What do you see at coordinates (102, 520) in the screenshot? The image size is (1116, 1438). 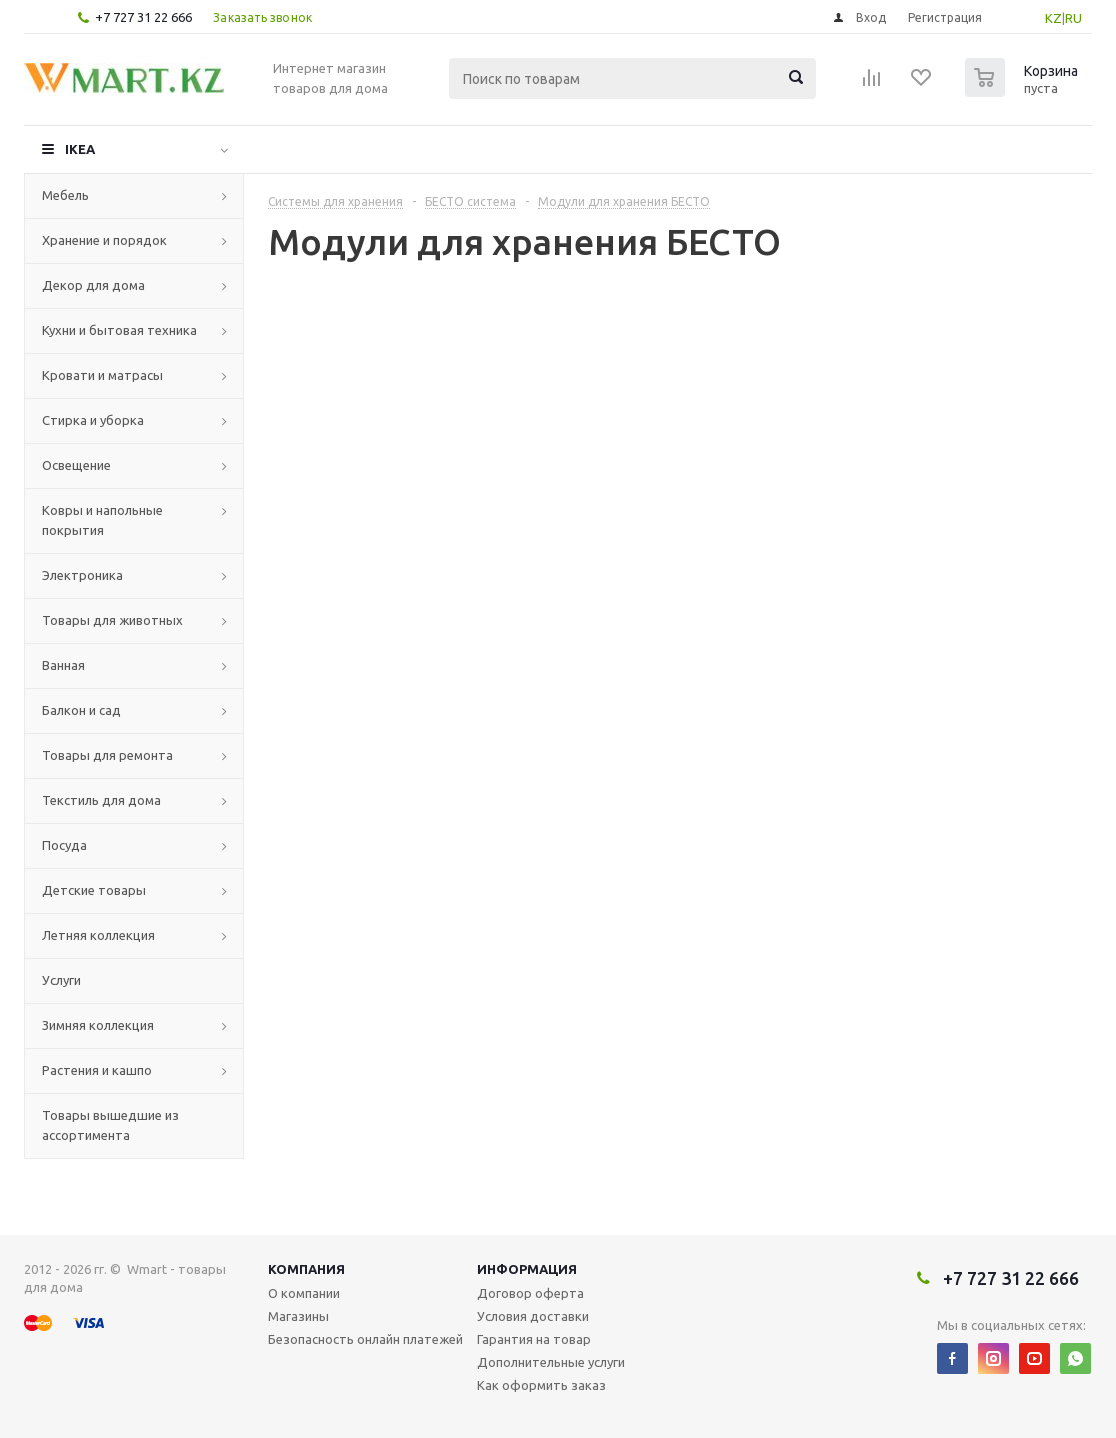 I see `Ковры и напольные покрытия` at bounding box center [102, 520].